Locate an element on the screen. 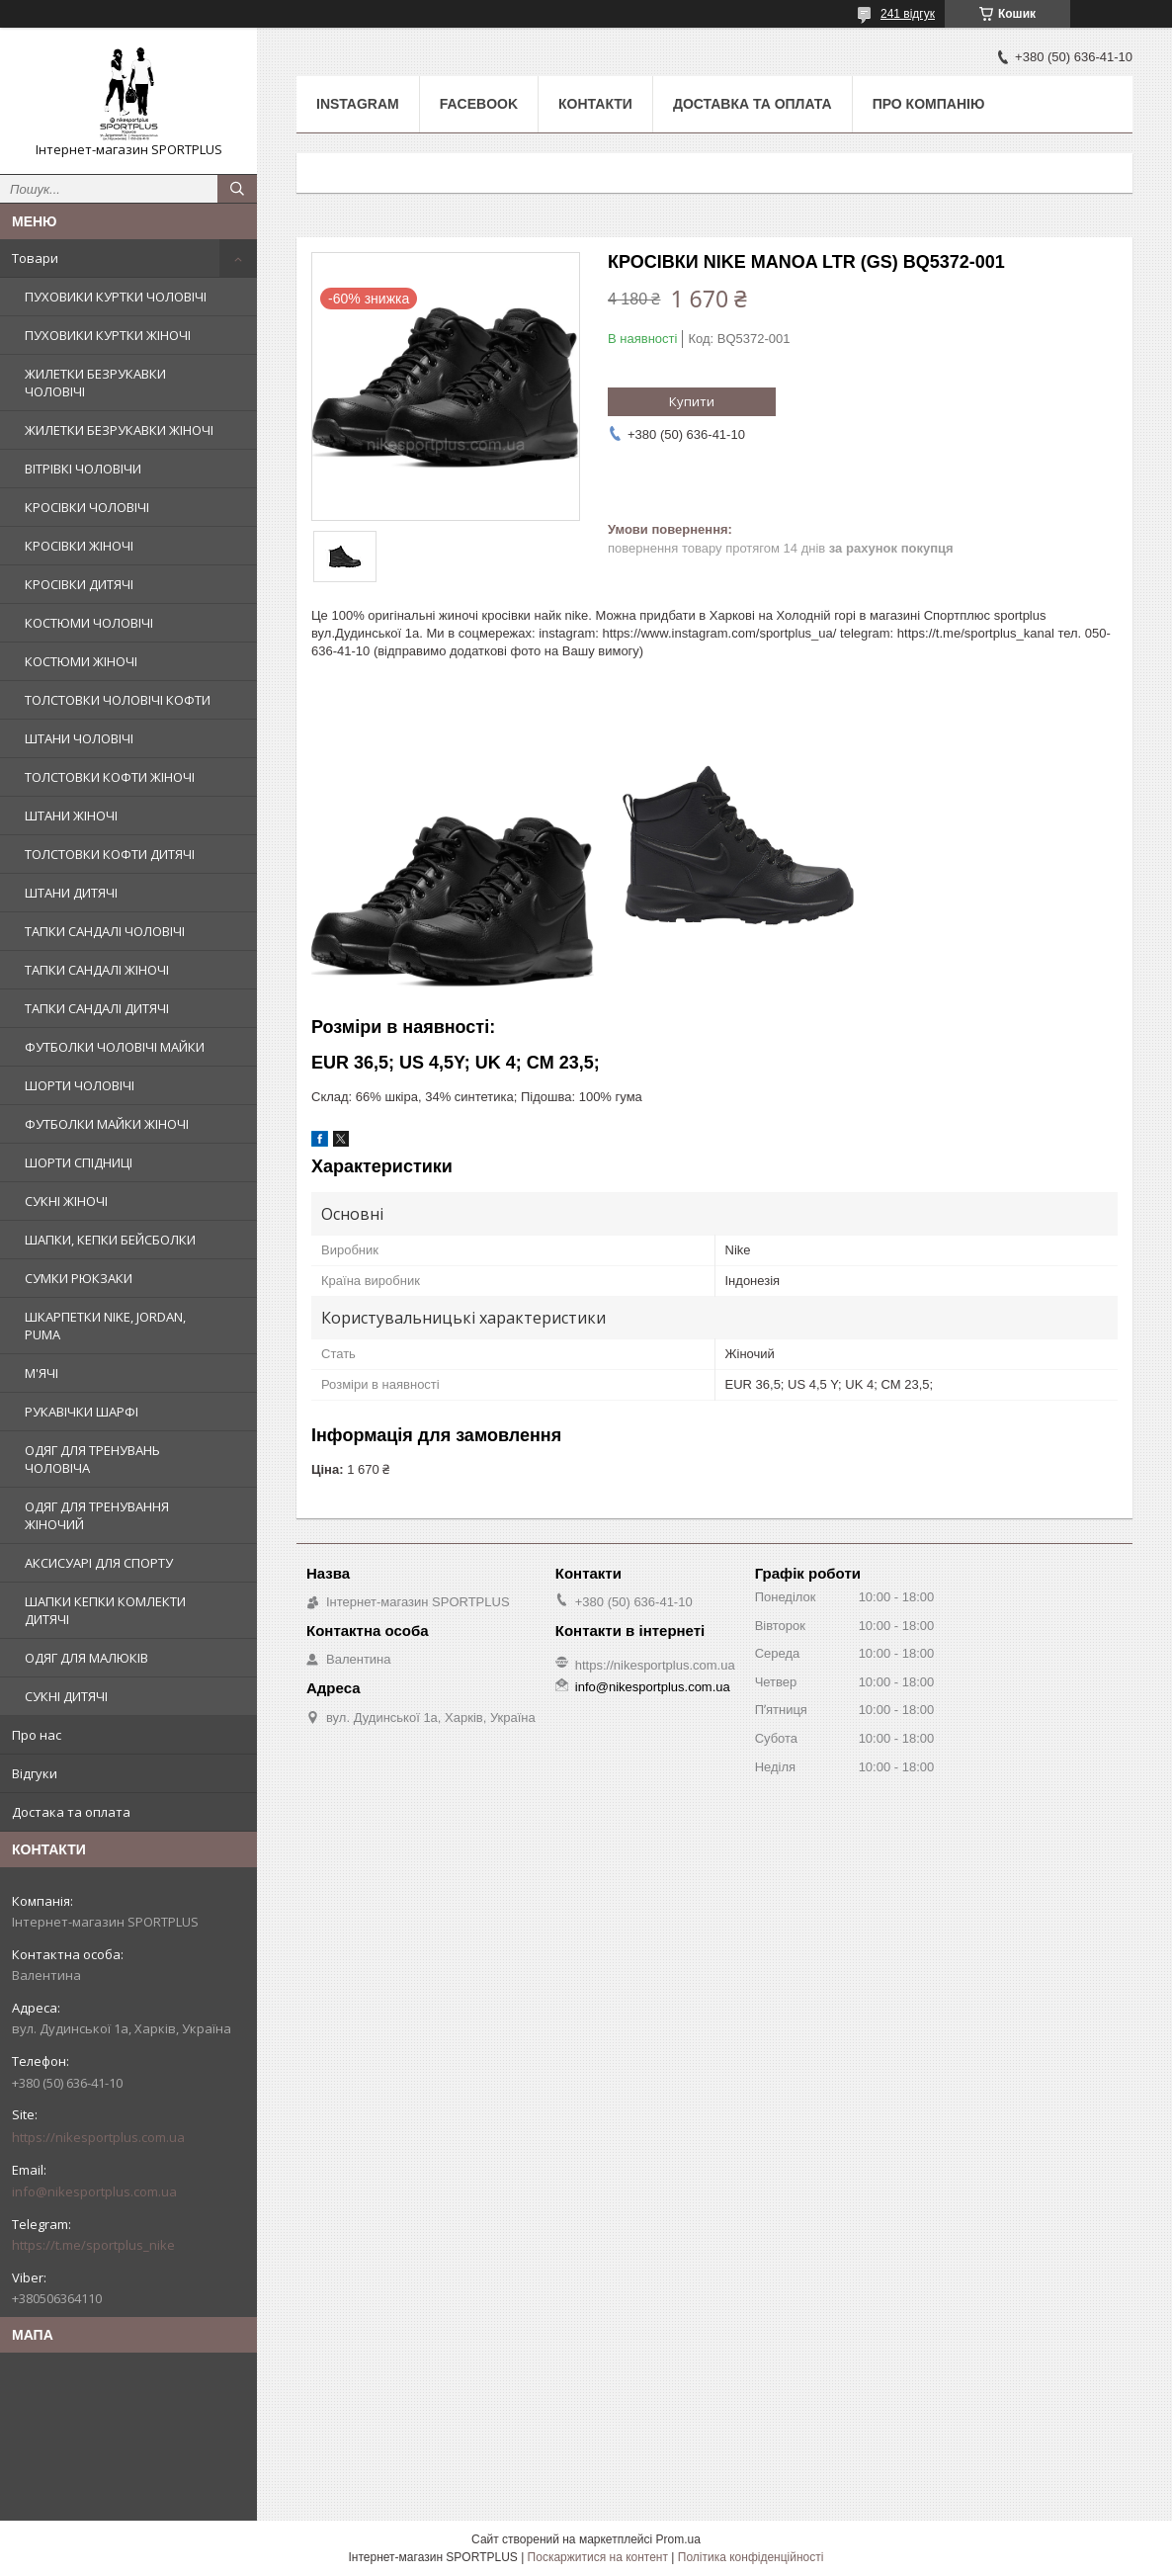 The width and height of the screenshot is (1172, 2576). ОДЯГ ДЛЯ МАЛЮКІВ is located at coordinates (86, 1658).